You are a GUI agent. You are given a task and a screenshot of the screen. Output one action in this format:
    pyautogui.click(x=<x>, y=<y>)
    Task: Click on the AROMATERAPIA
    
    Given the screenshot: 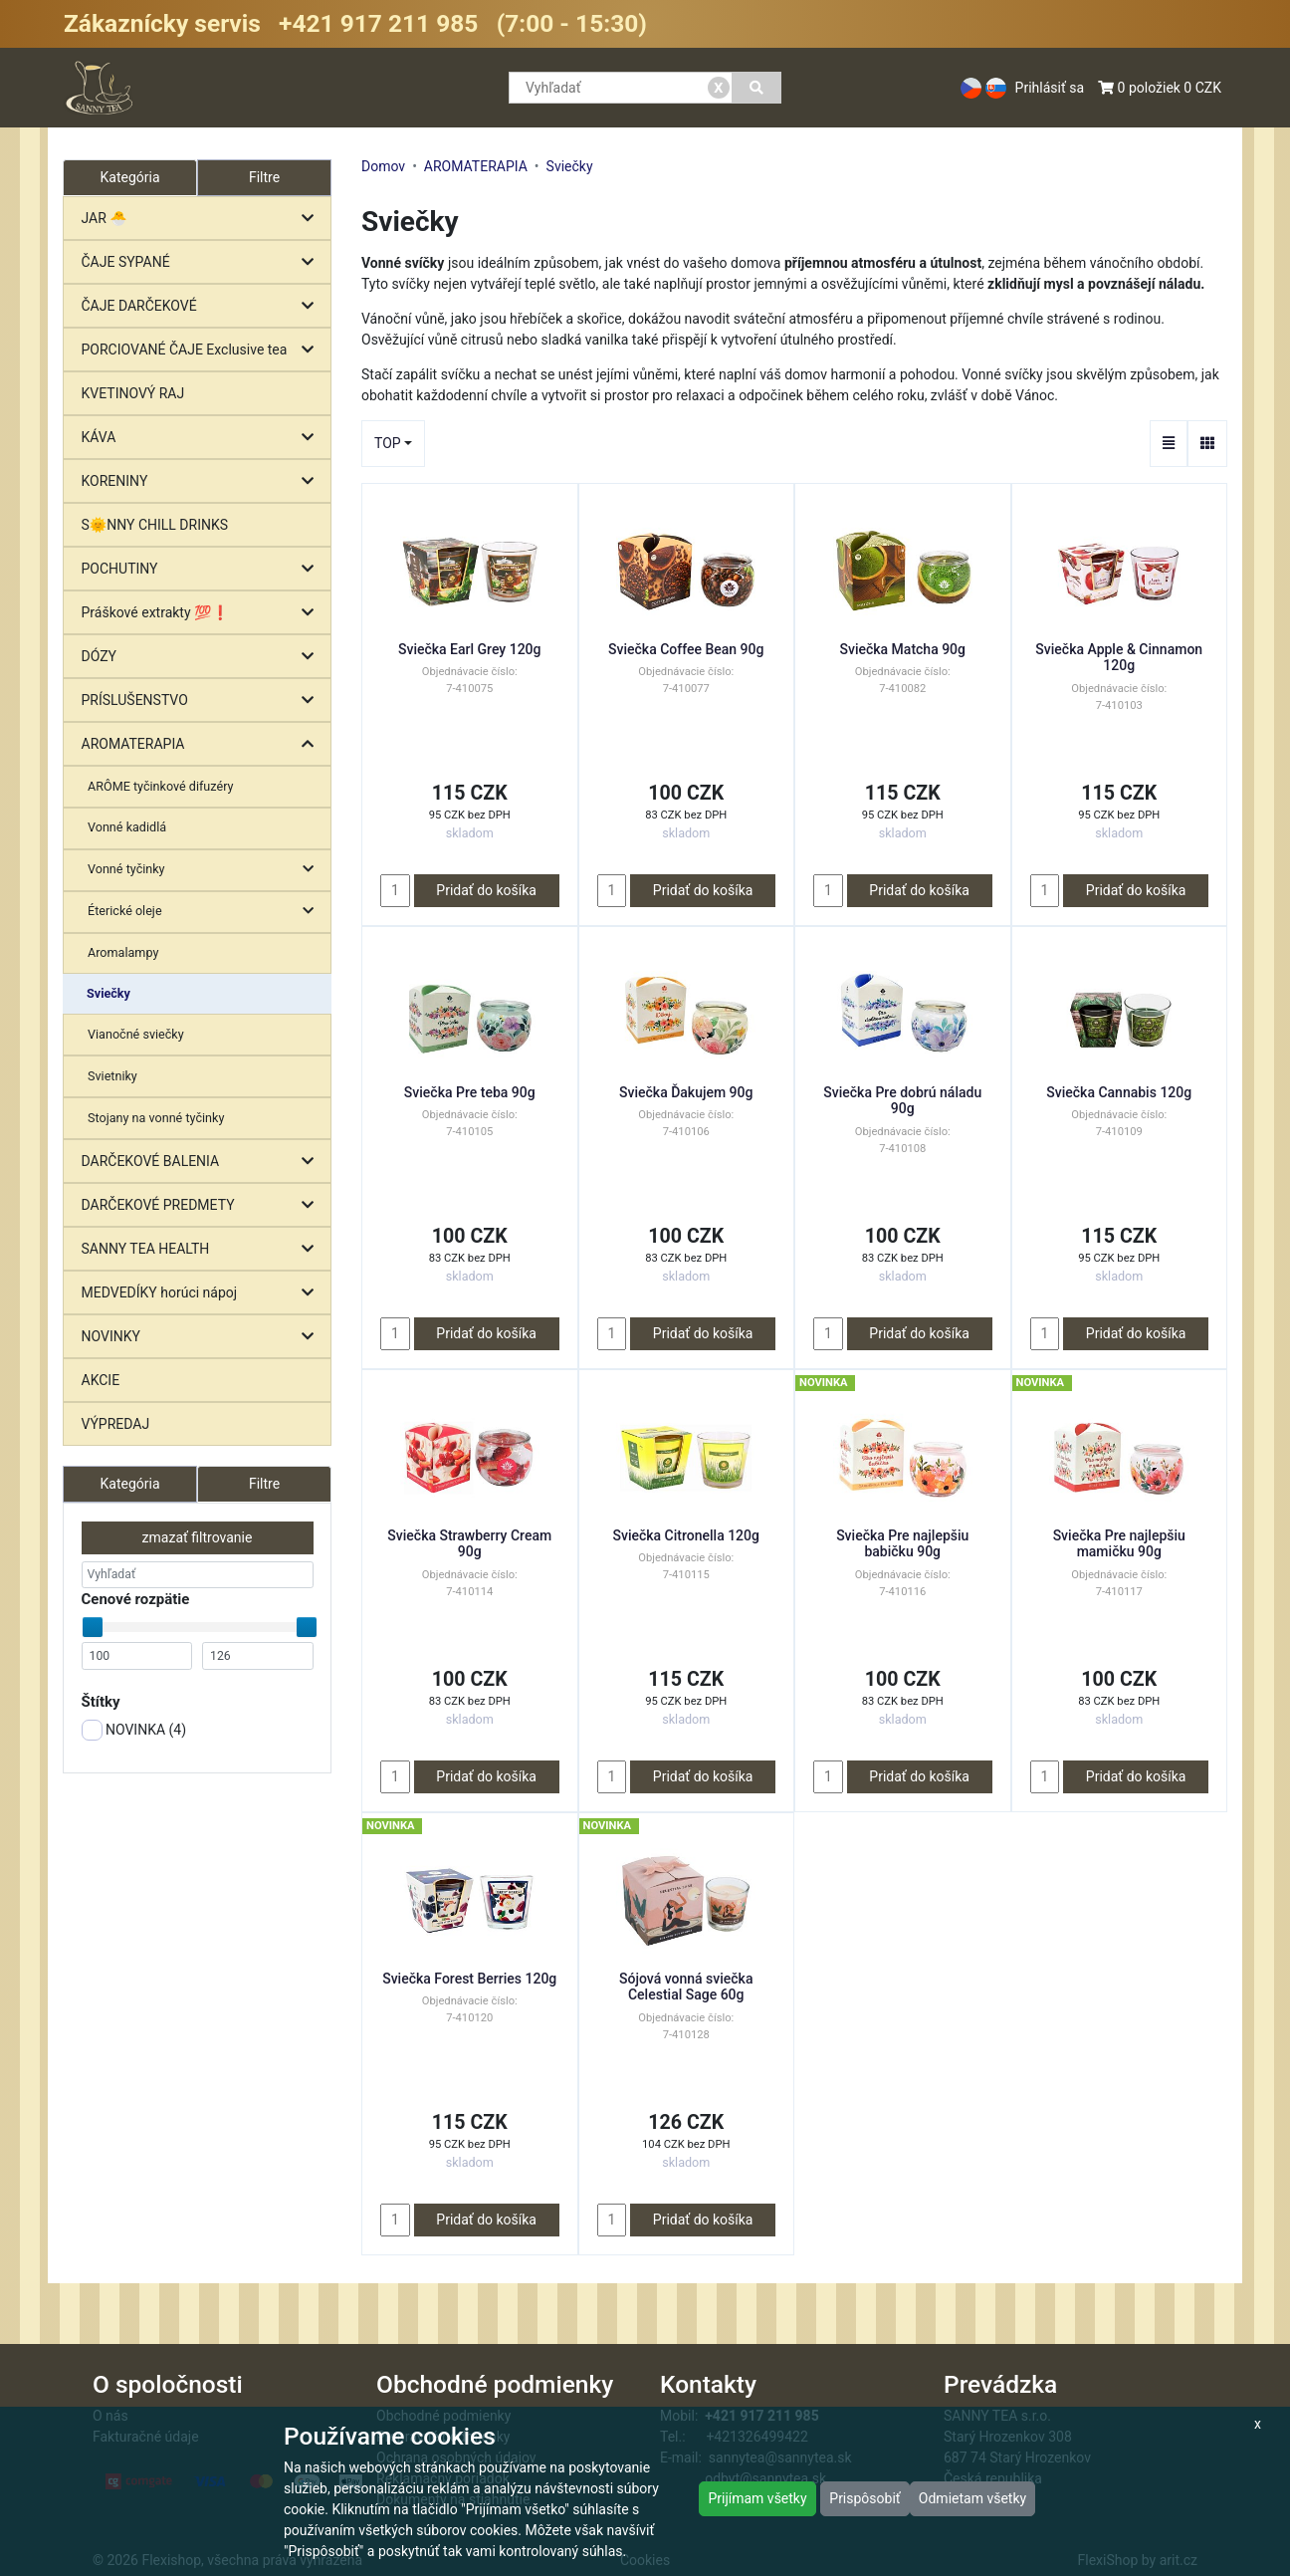 What is the action you would take?
    pyautogui.click(x=202, y=744)
    